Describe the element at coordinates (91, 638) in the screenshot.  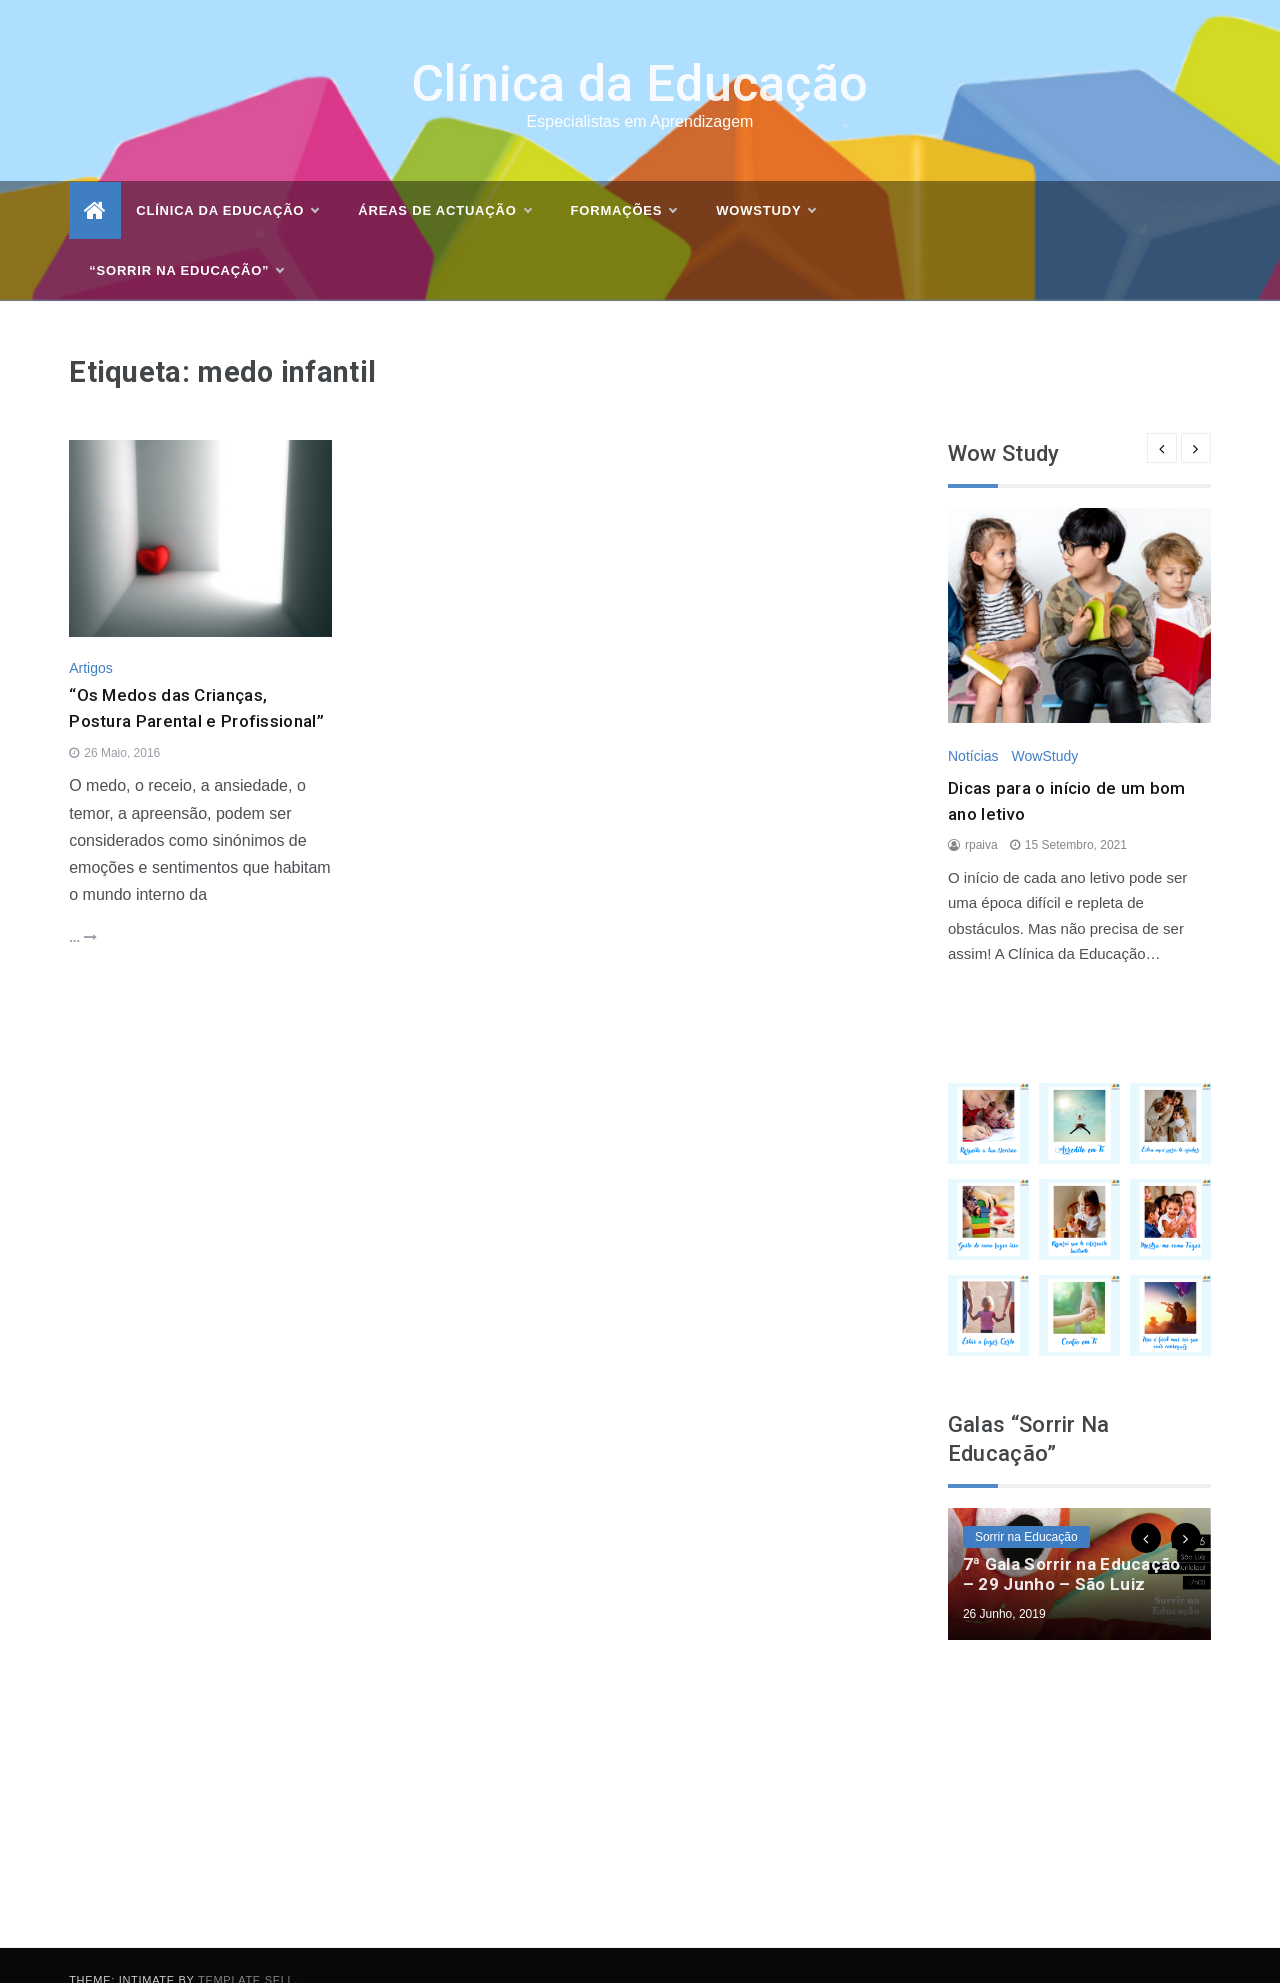
I see `Artigos` at that location.